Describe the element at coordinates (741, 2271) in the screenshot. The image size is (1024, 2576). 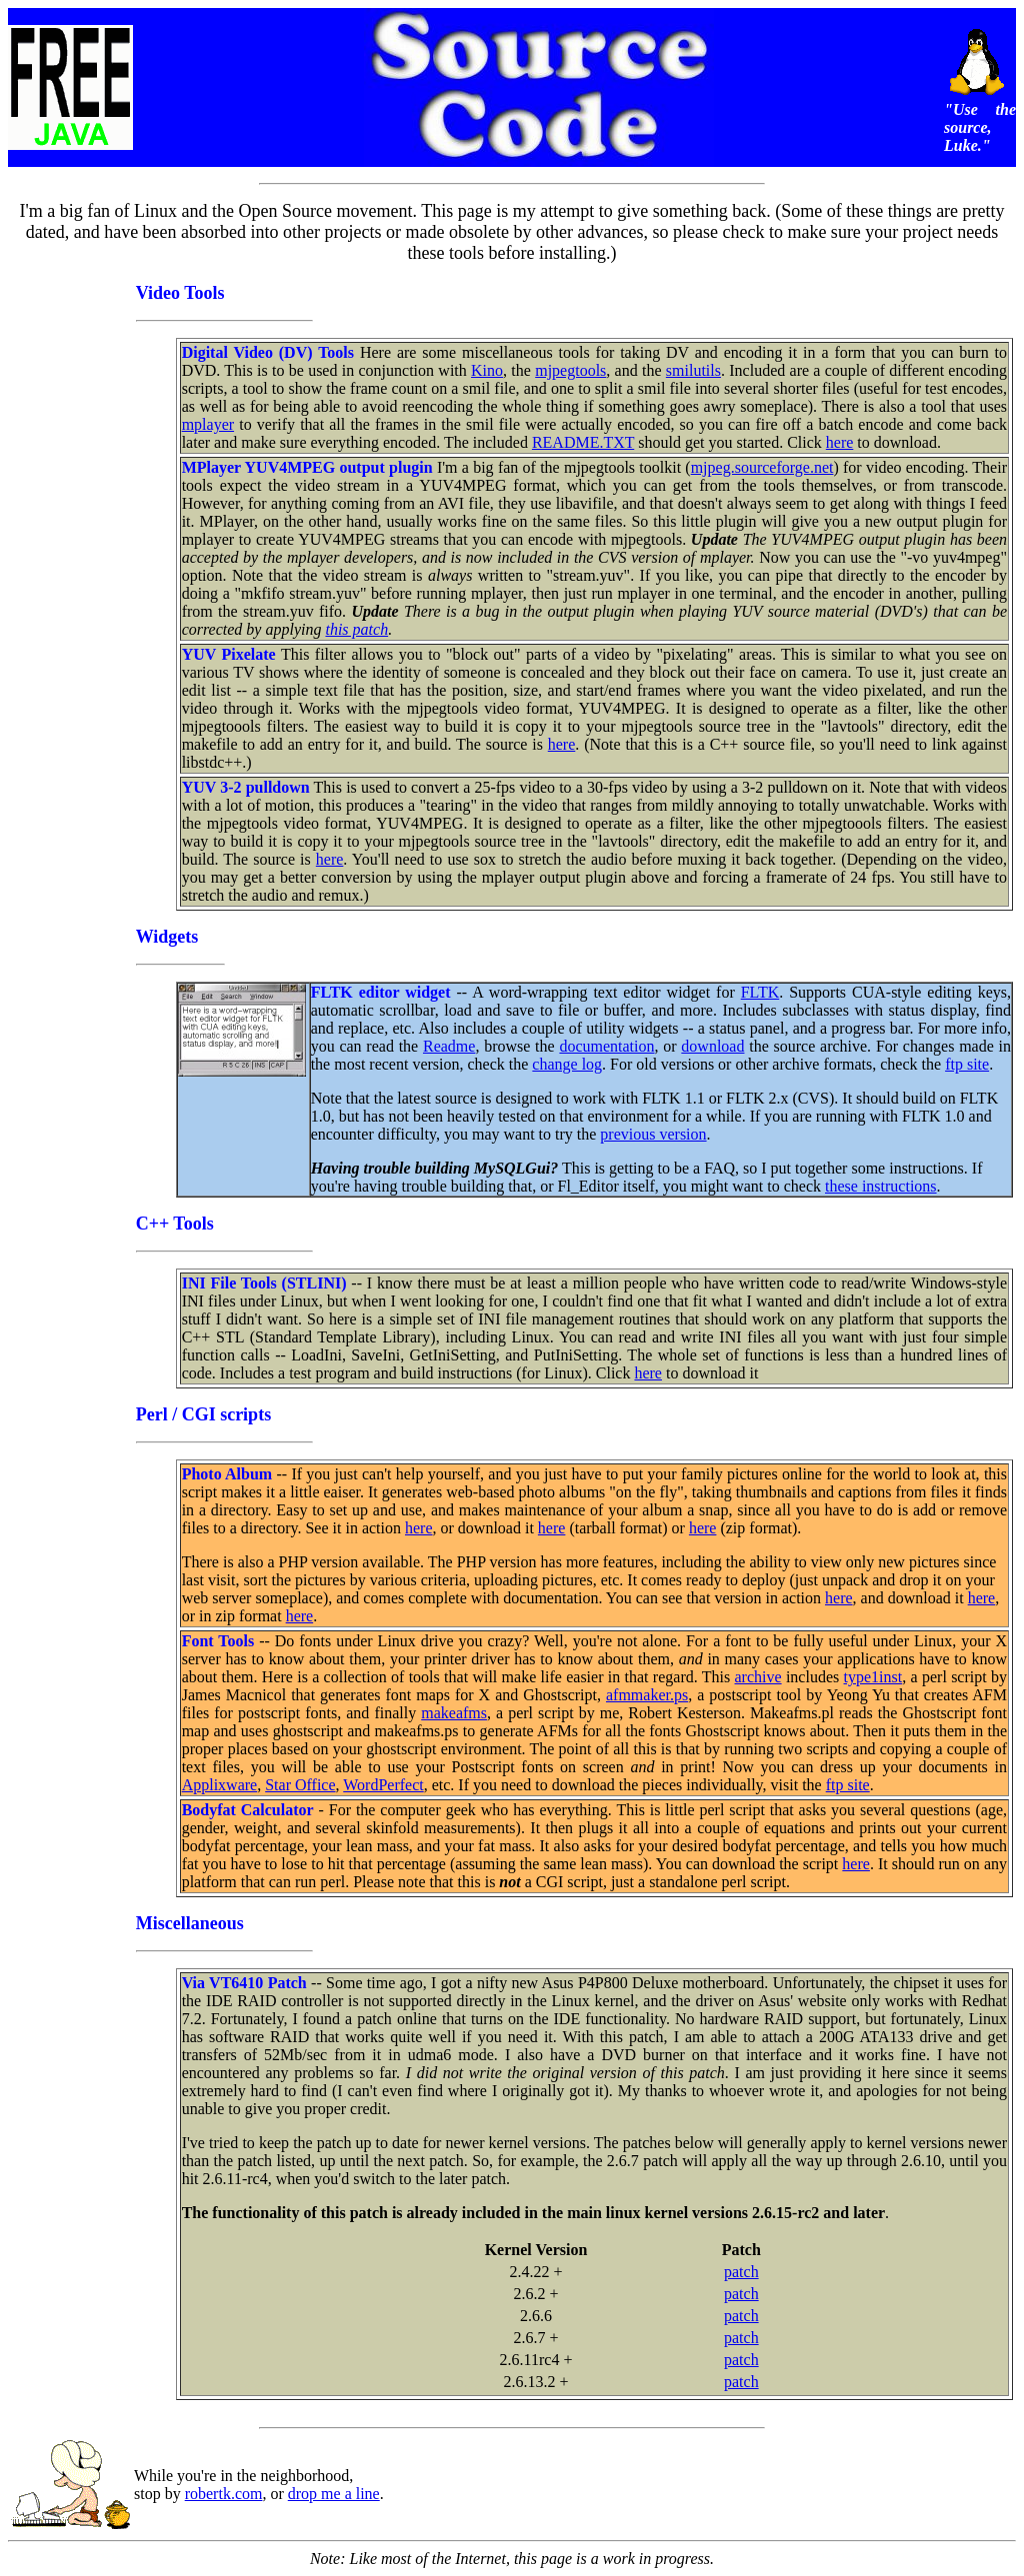
I see `patch` at that location.